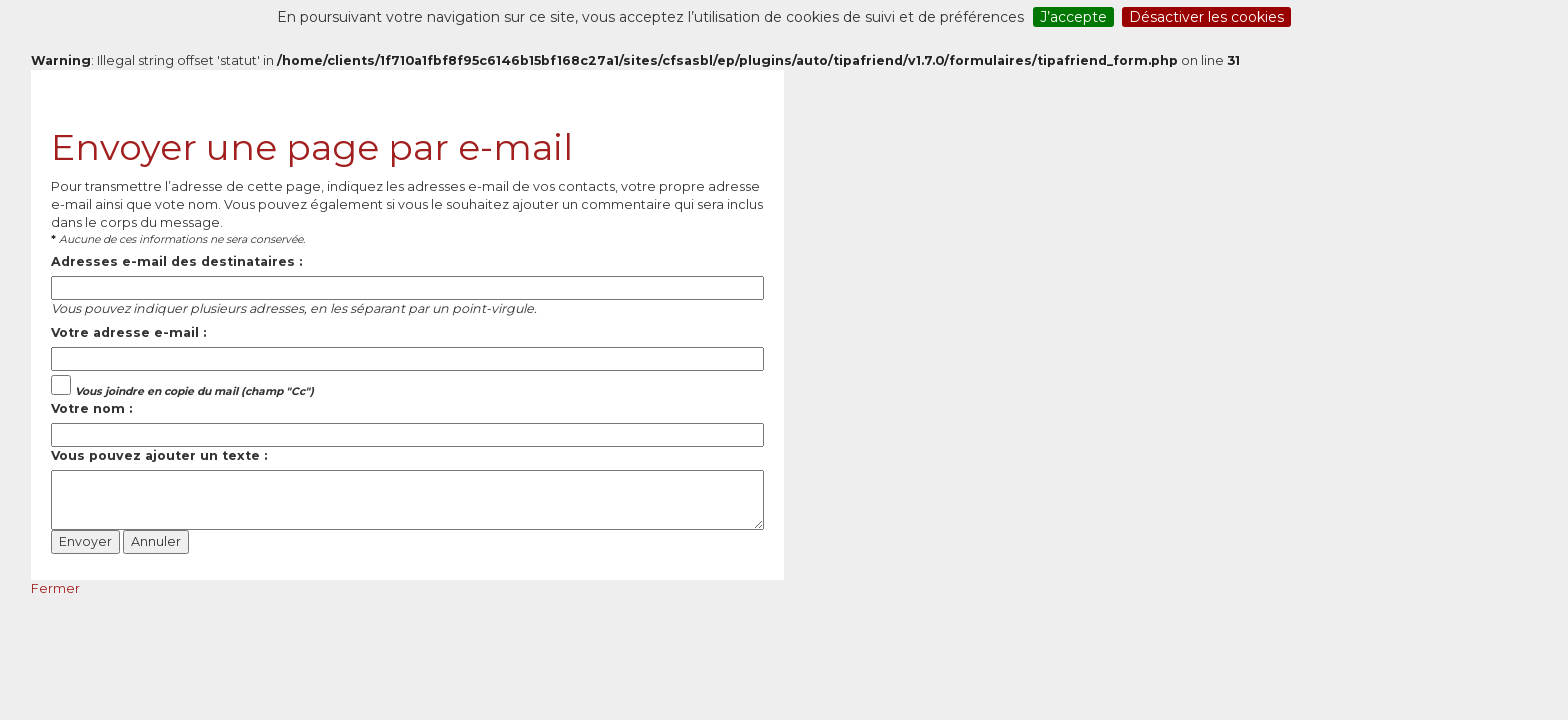 Image resolution: width=1568 pixels, height=720 pixels. I want to click on Vous pouvez ajouter un texte :, so click(159, 455).